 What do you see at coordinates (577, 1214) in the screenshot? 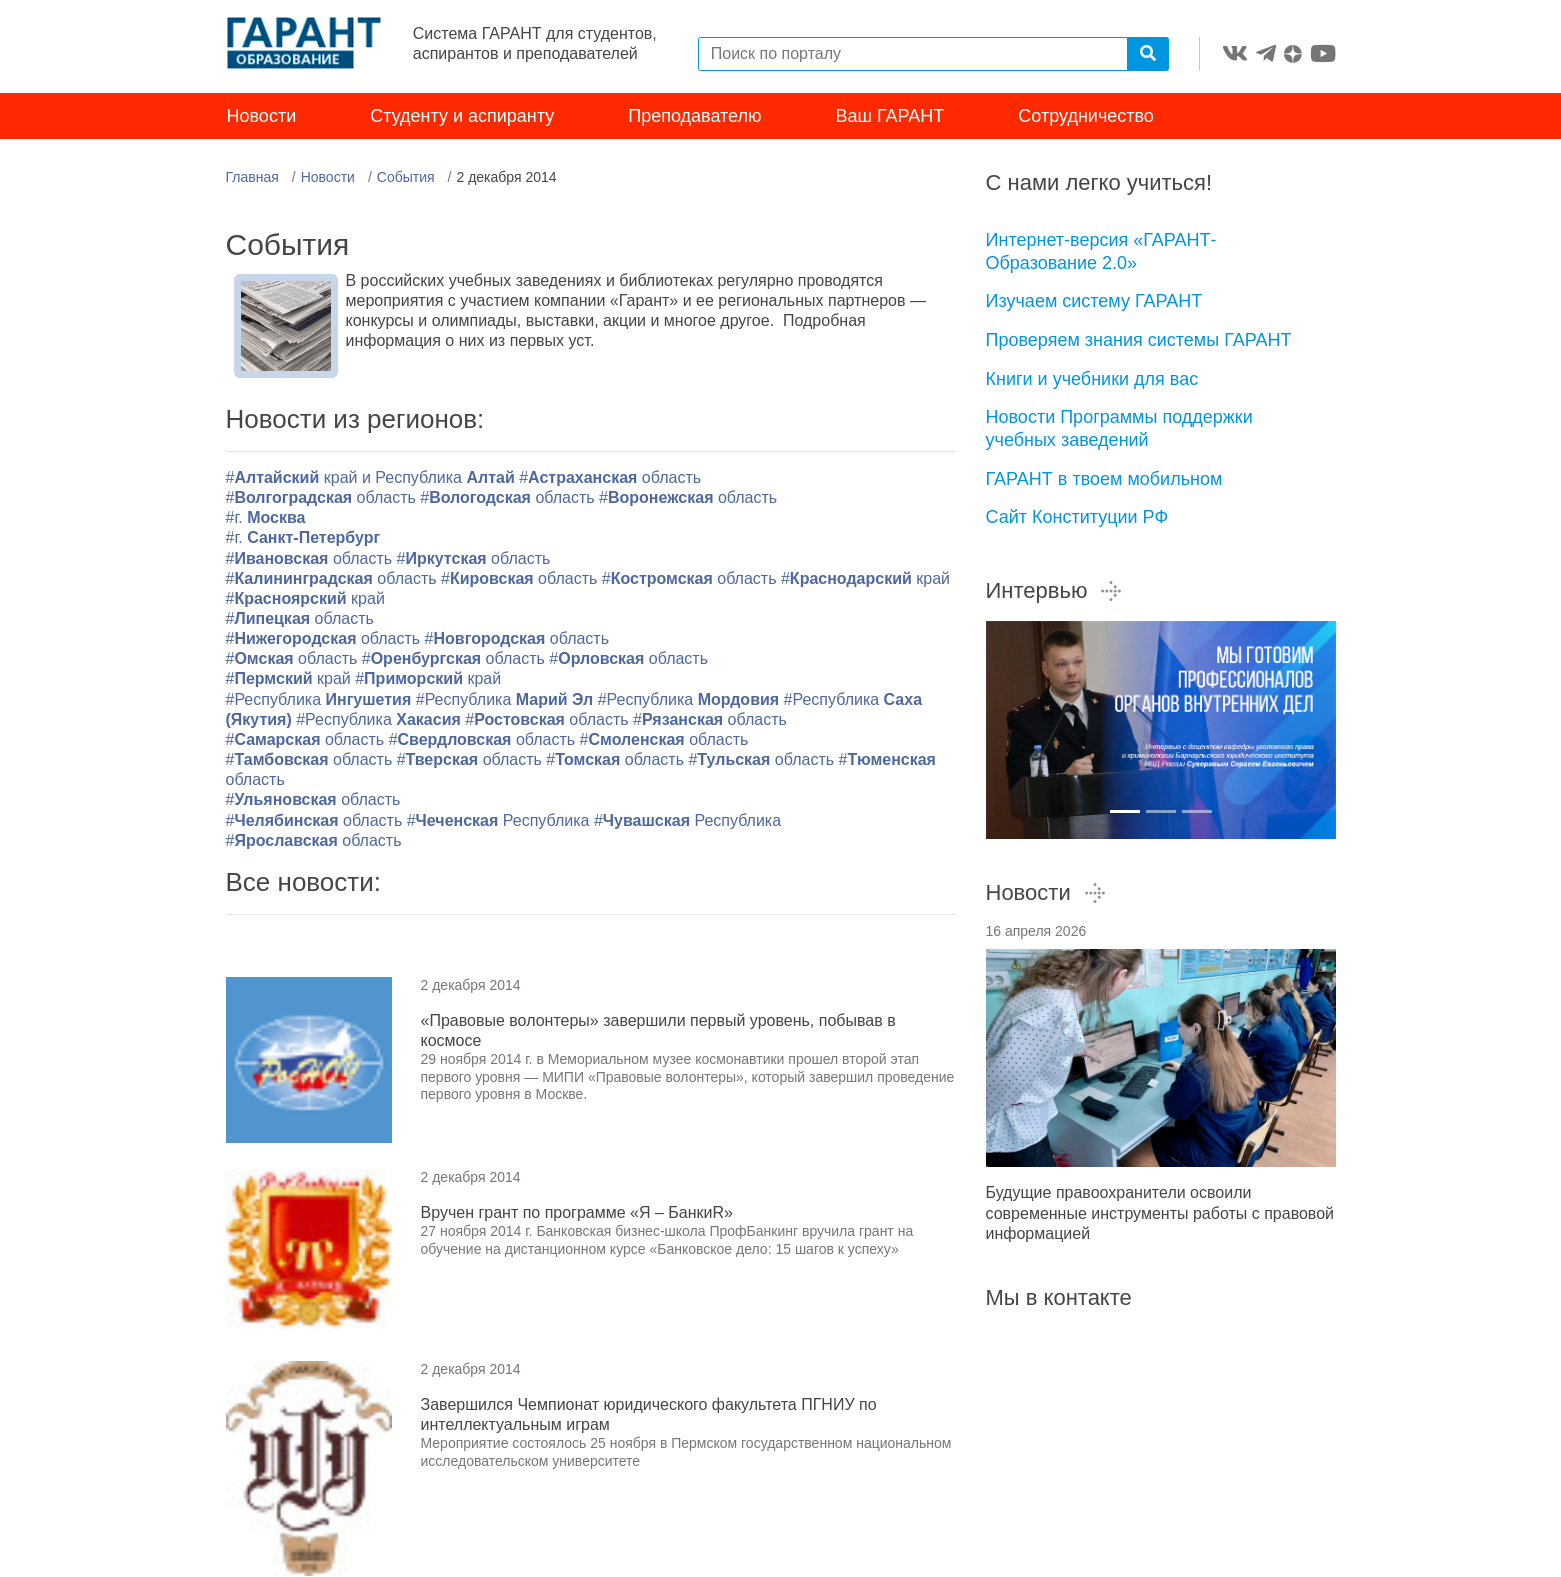
I see `Вручен грант по программе «Я – БанкиR»` at bounding box center [577, 1214].